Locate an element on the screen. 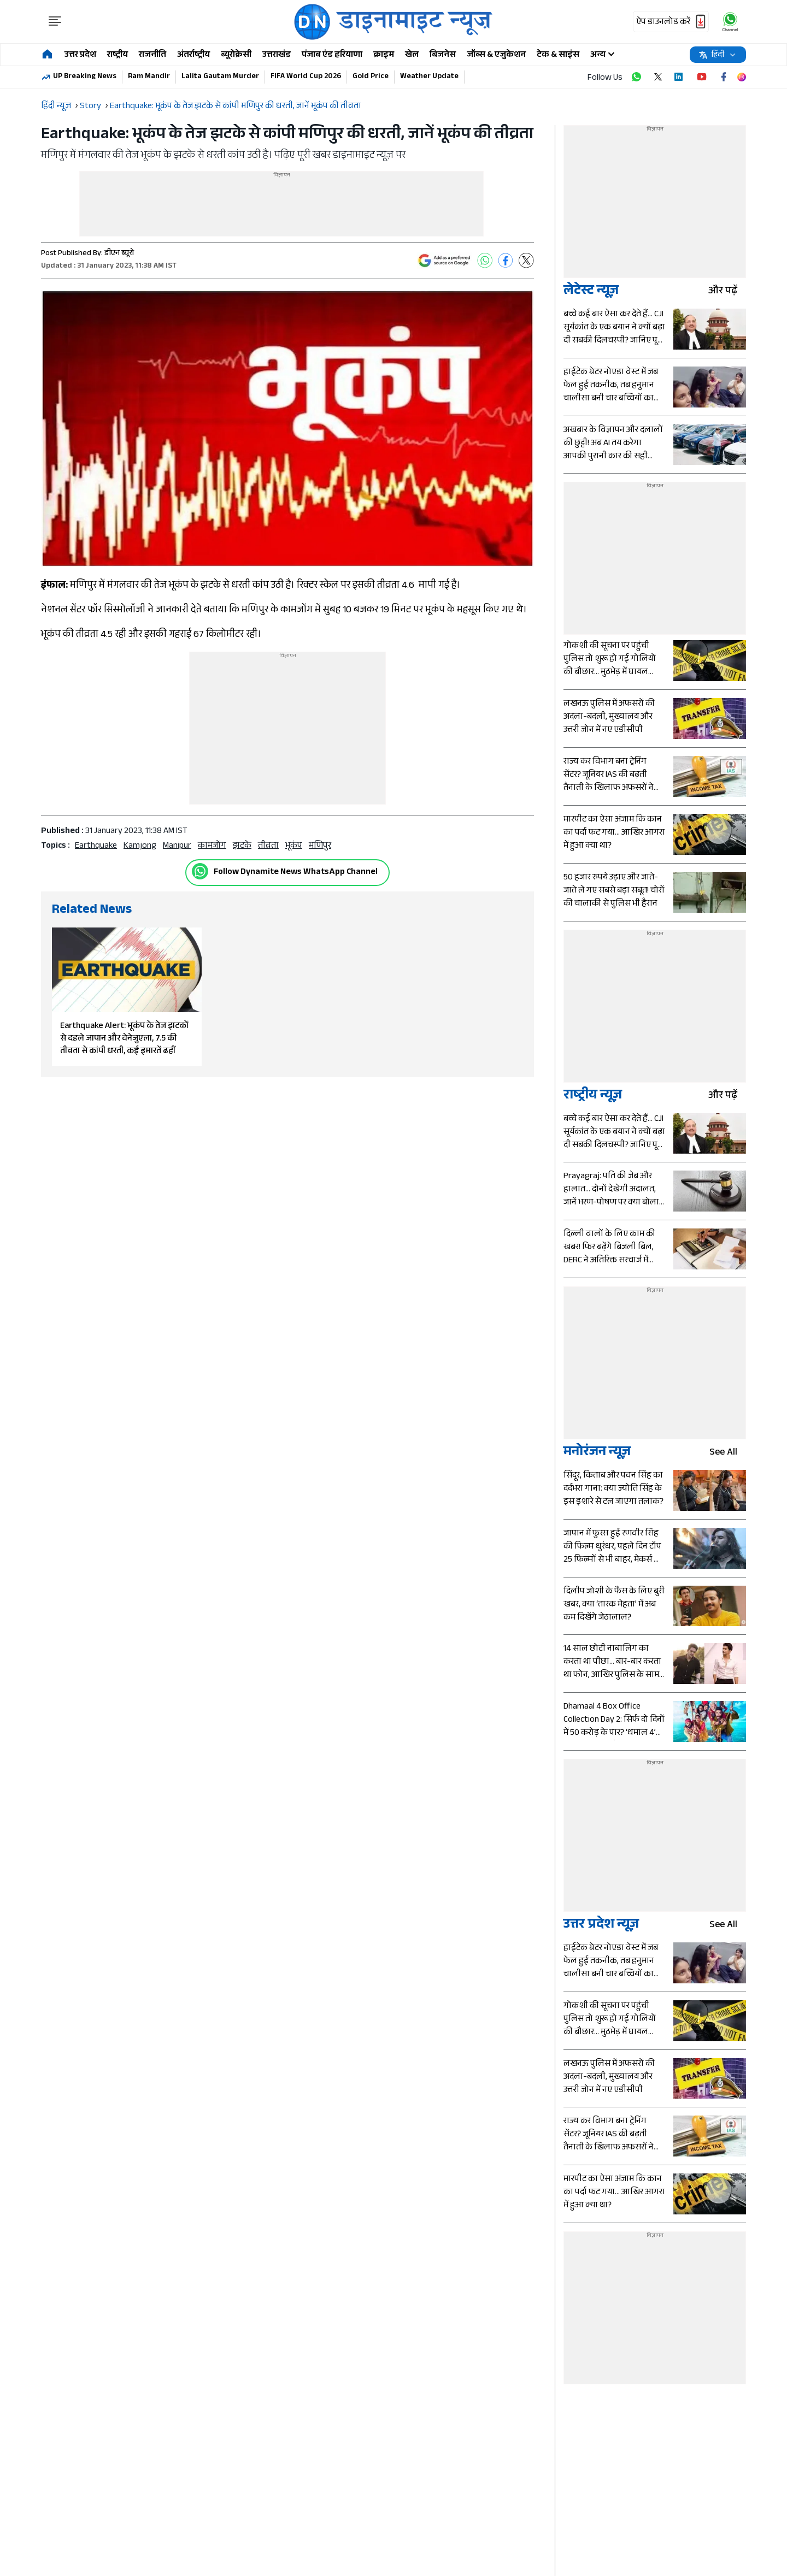 This screenshot has width=787, height=2576. earthquake is located at coordinates (96, 846).